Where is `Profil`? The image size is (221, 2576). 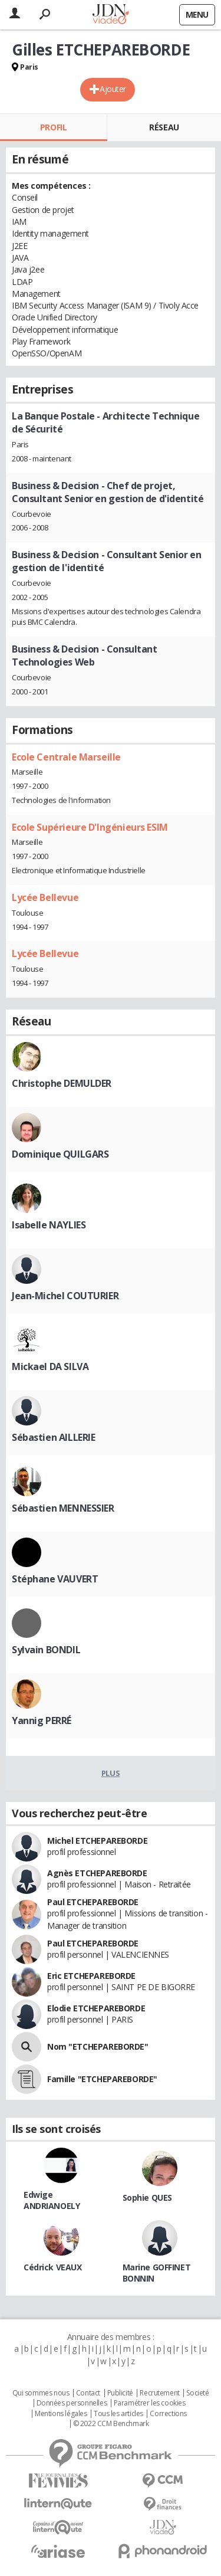 Profil is located at coordinates (53, 127).